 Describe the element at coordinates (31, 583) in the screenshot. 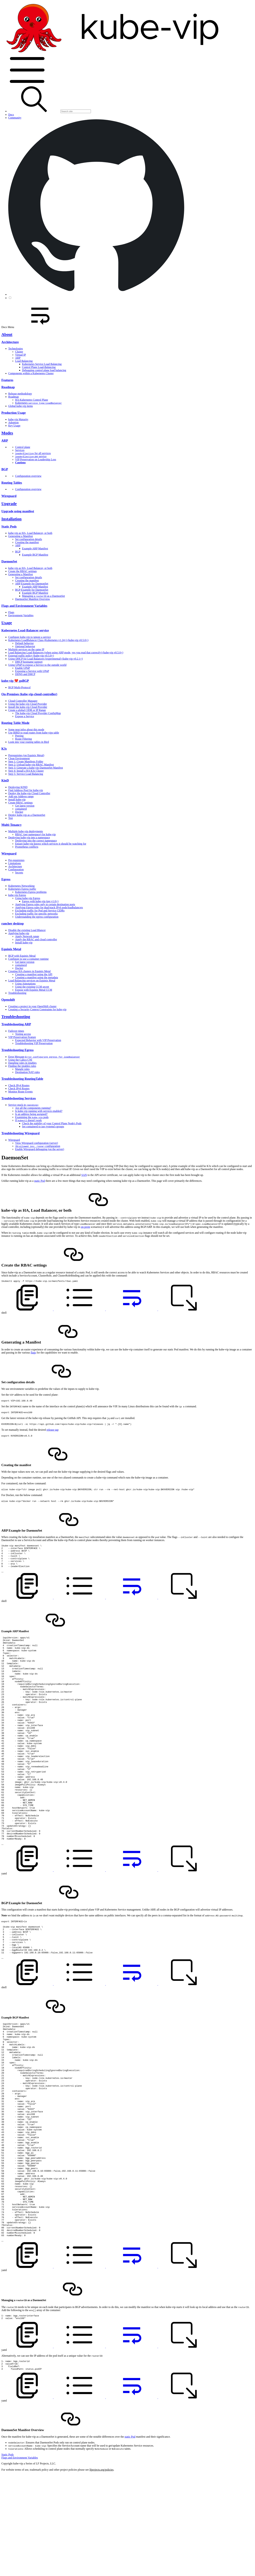

I see `ARP Example for DaemonSet` at that location.